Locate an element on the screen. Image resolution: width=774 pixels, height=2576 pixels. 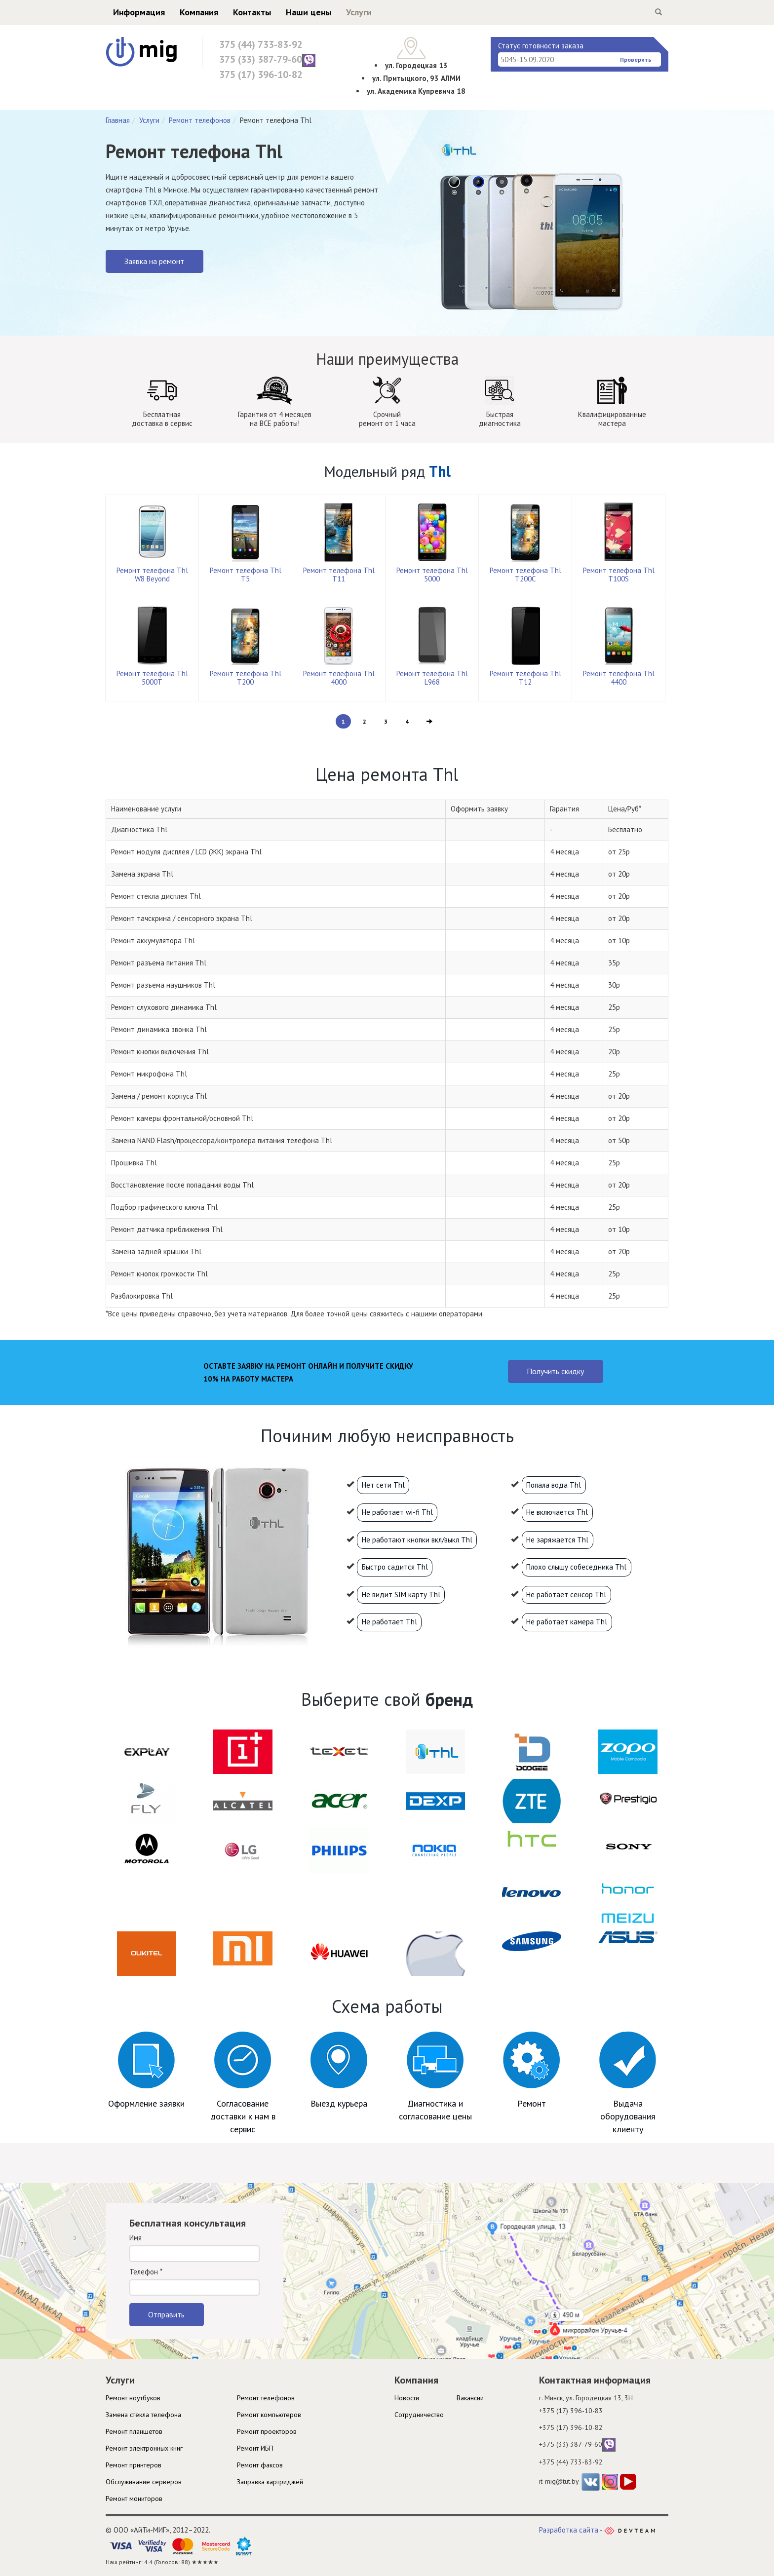
Замена стекла телефона is located at coordinates (143, 2414).